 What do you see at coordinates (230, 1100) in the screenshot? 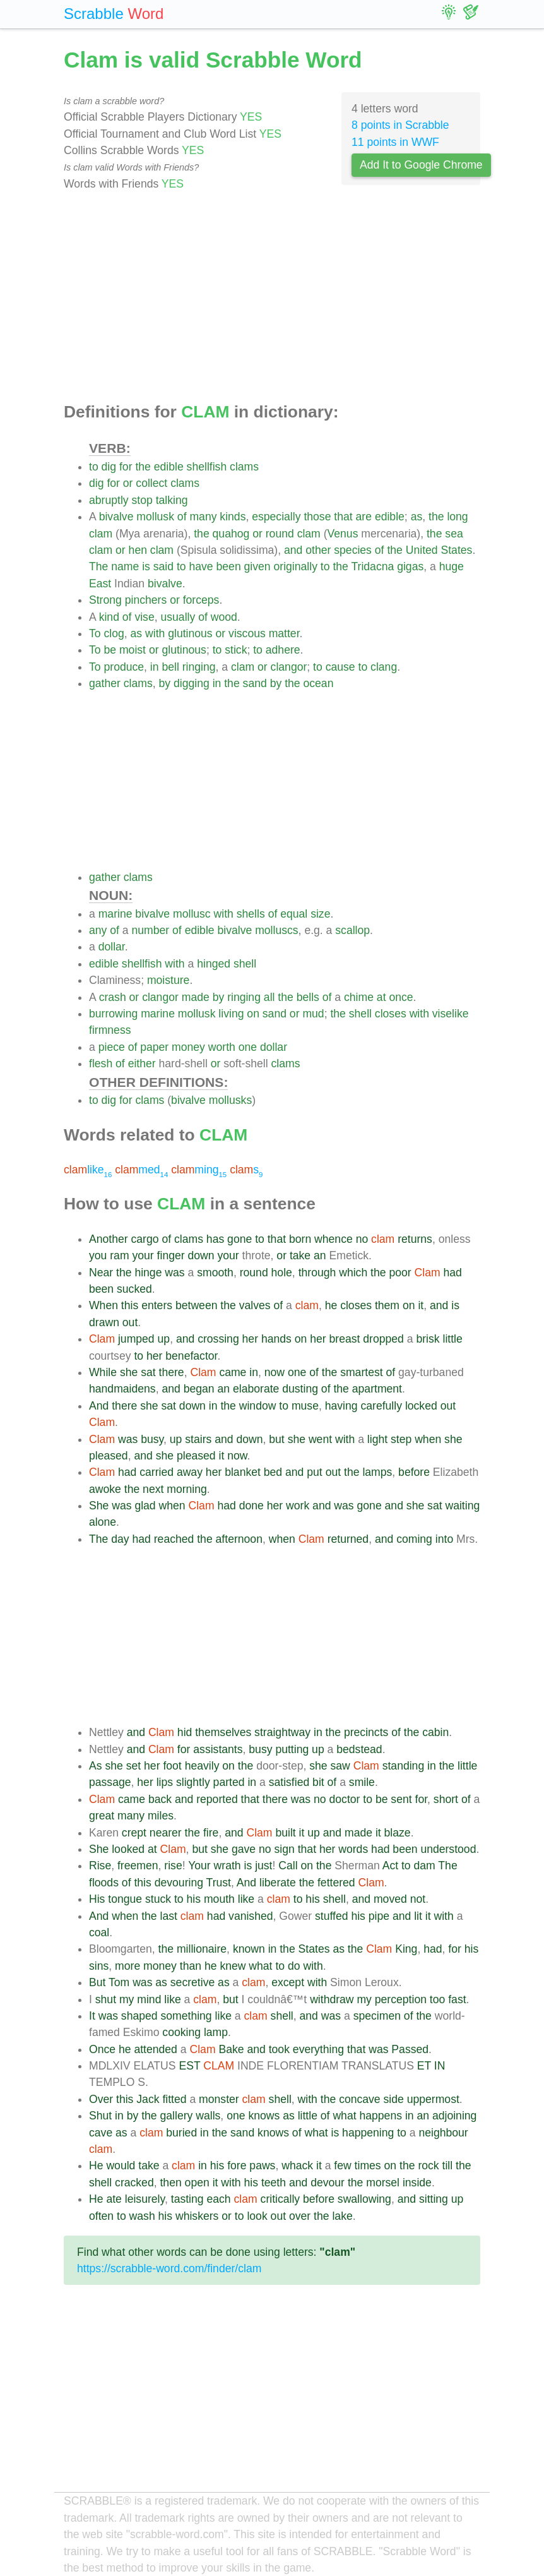
I see `mollusks` at bounding box center [230, 1100].